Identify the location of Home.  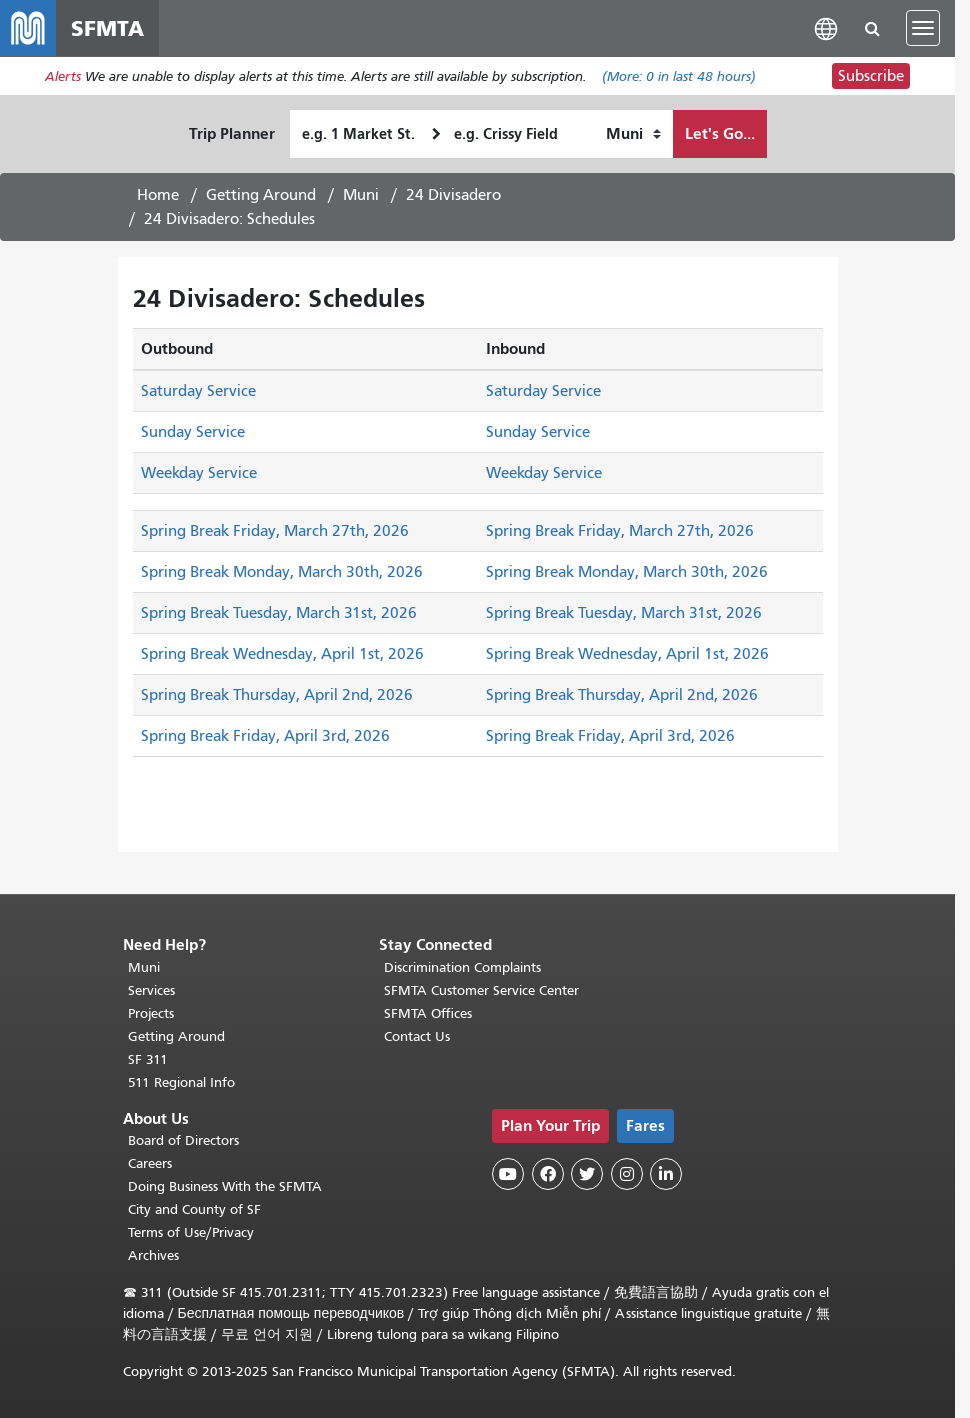
(158, 195).